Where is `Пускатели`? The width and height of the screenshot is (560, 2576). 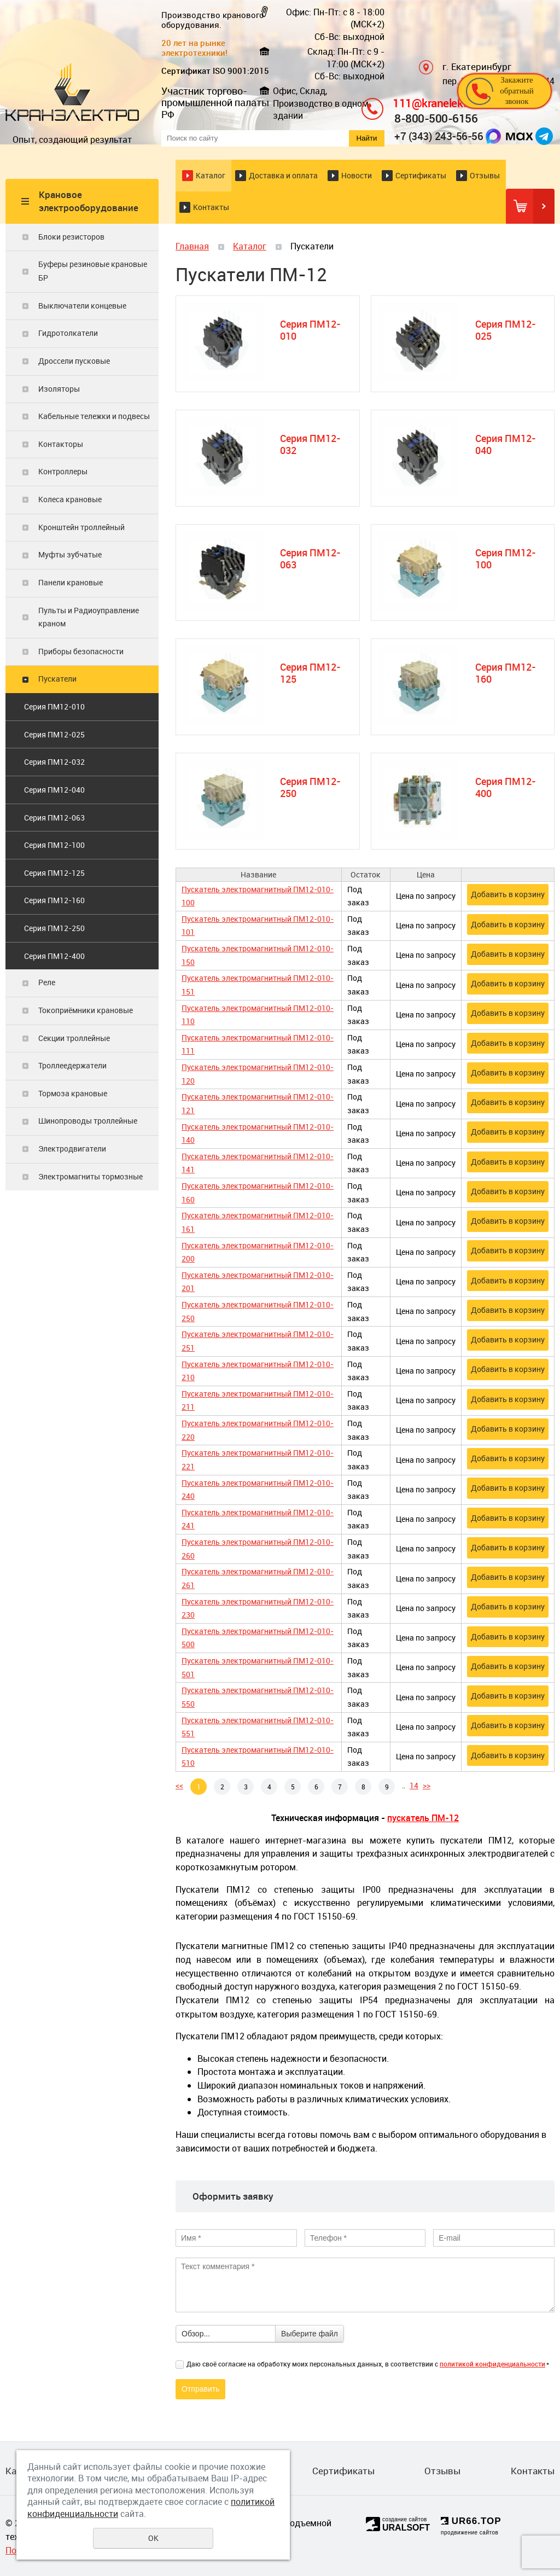 Пускатели is located at coordinates (57, 678).